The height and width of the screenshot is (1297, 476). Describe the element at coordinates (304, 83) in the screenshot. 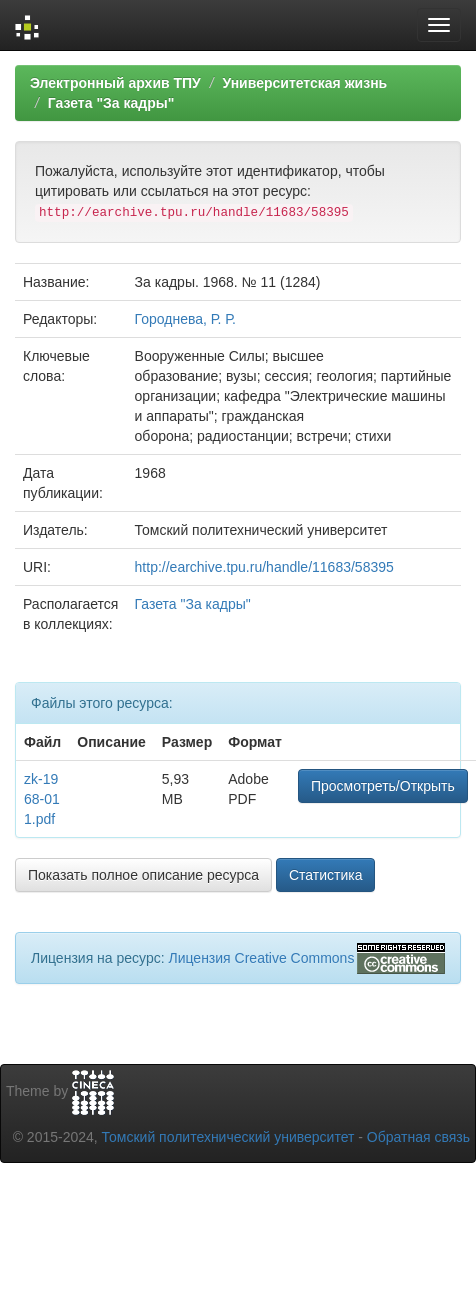

I see `Университетская жизнь` at that location.